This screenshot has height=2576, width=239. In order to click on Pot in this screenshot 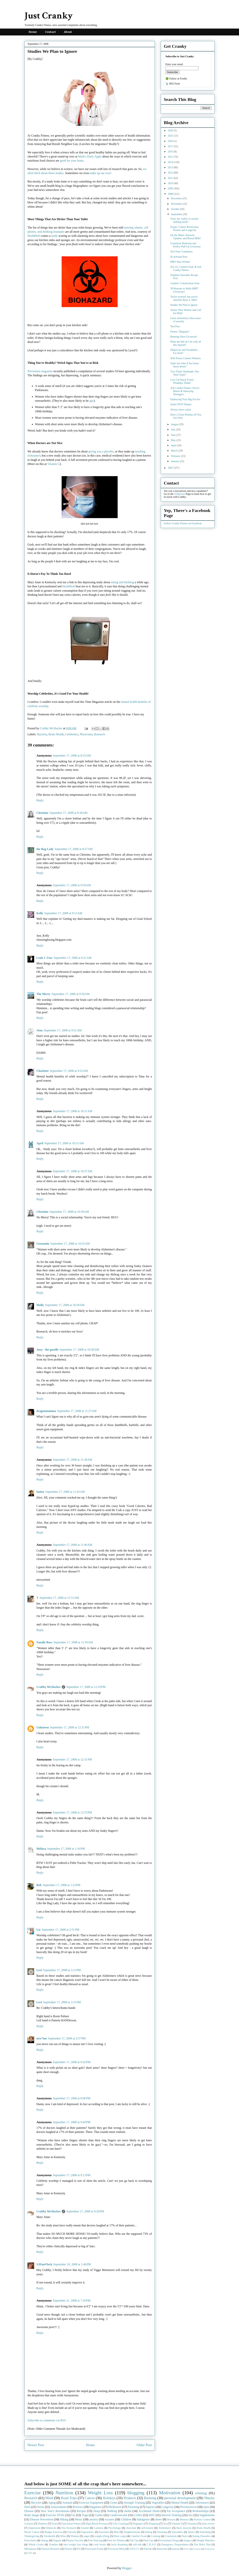, I will do `click(78, 2548)`.